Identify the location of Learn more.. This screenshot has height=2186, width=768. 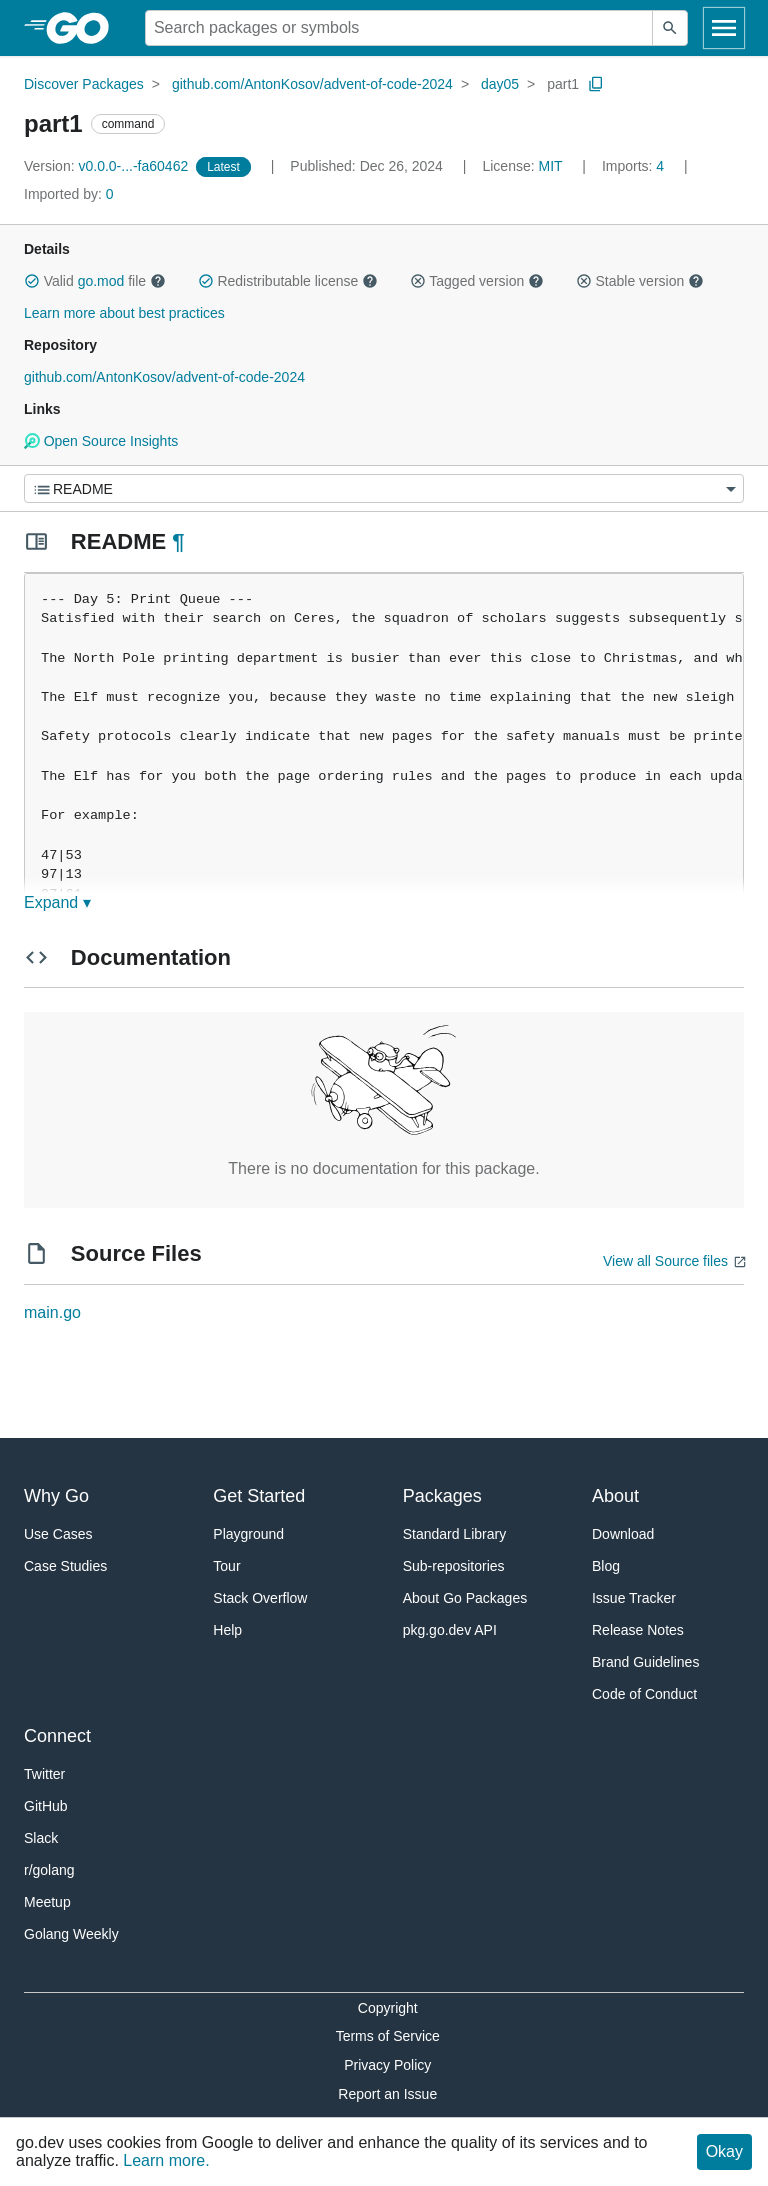
(166, 2160).